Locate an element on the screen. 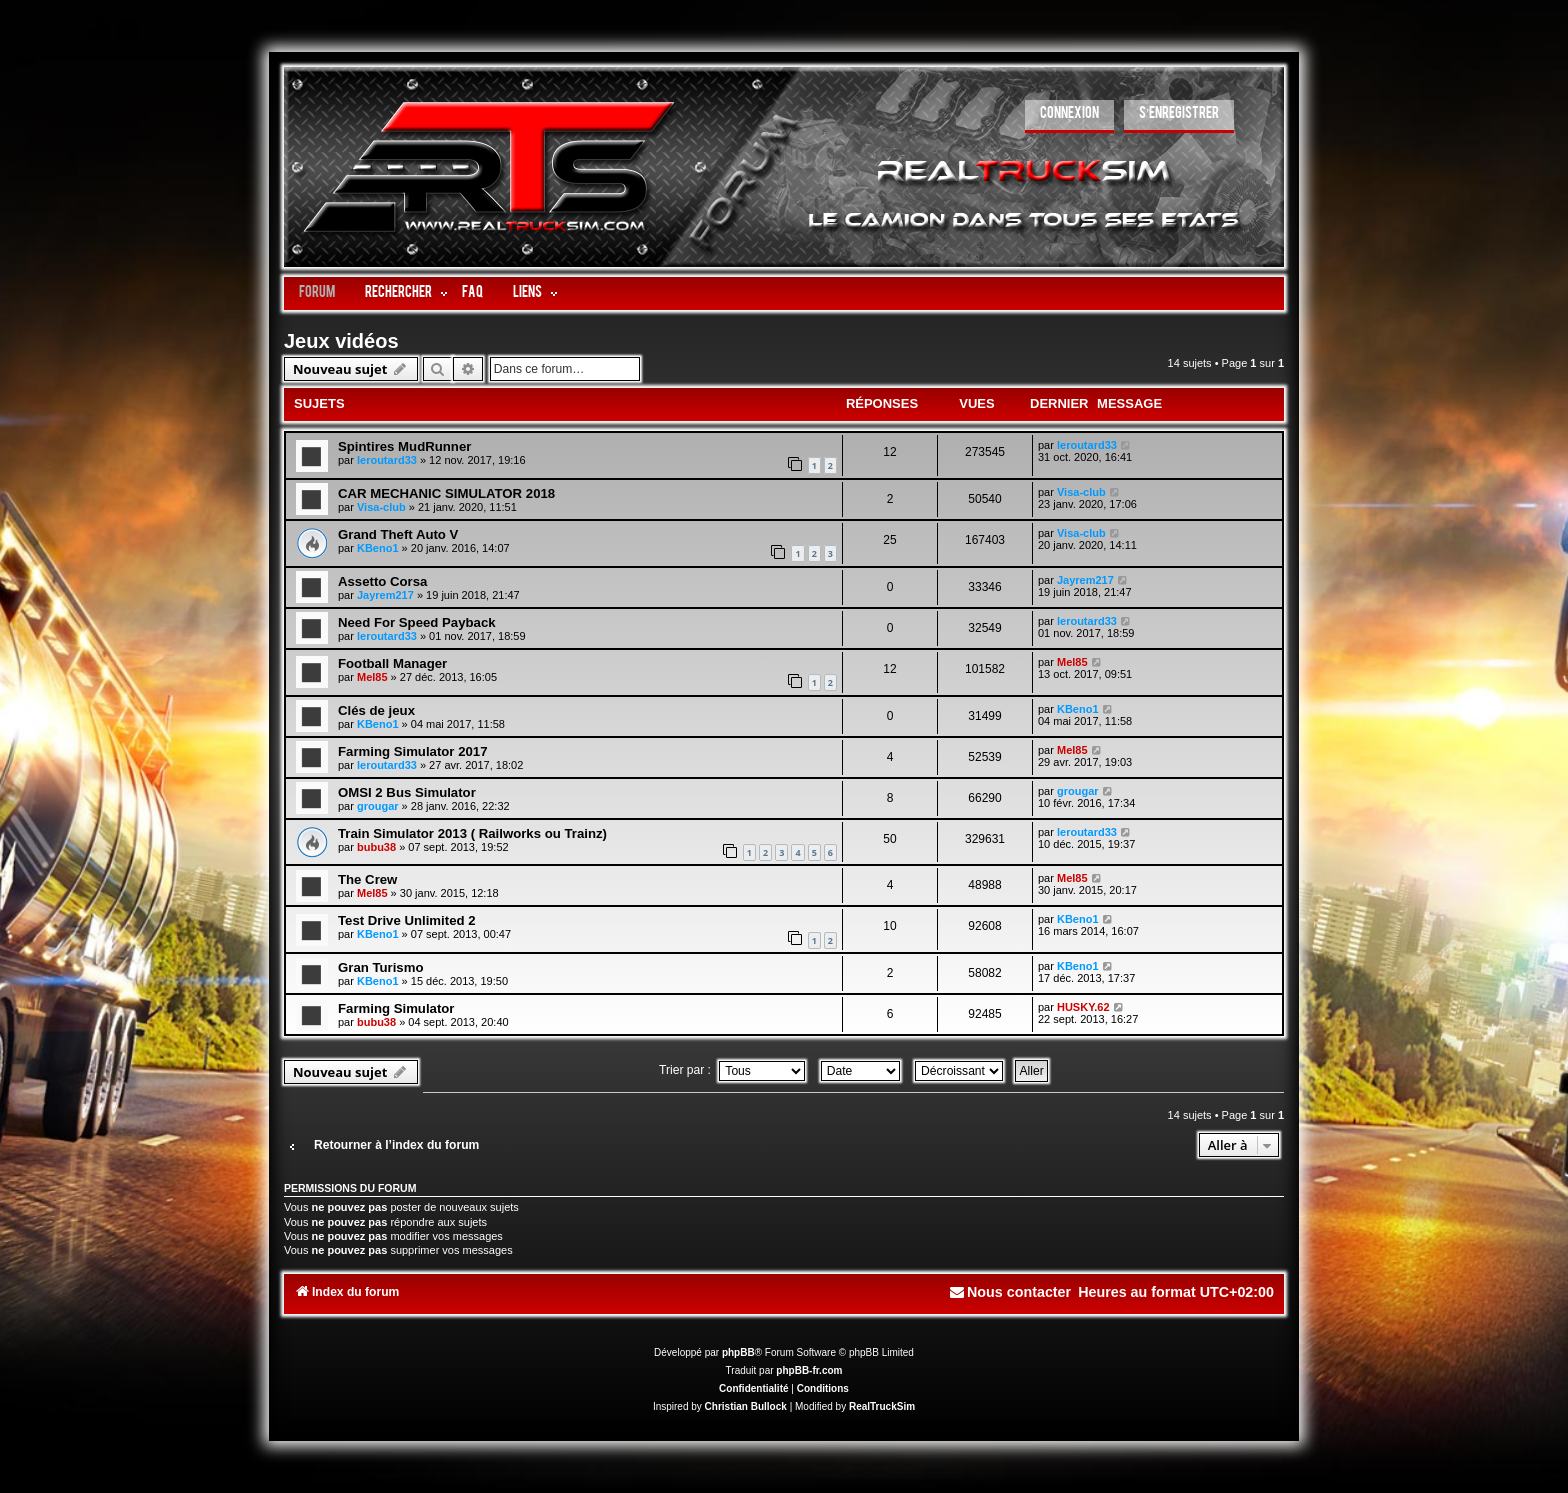 The width and height of the screenshot is (1568, 1493). Visa-club is located at coordinates (381, 507).